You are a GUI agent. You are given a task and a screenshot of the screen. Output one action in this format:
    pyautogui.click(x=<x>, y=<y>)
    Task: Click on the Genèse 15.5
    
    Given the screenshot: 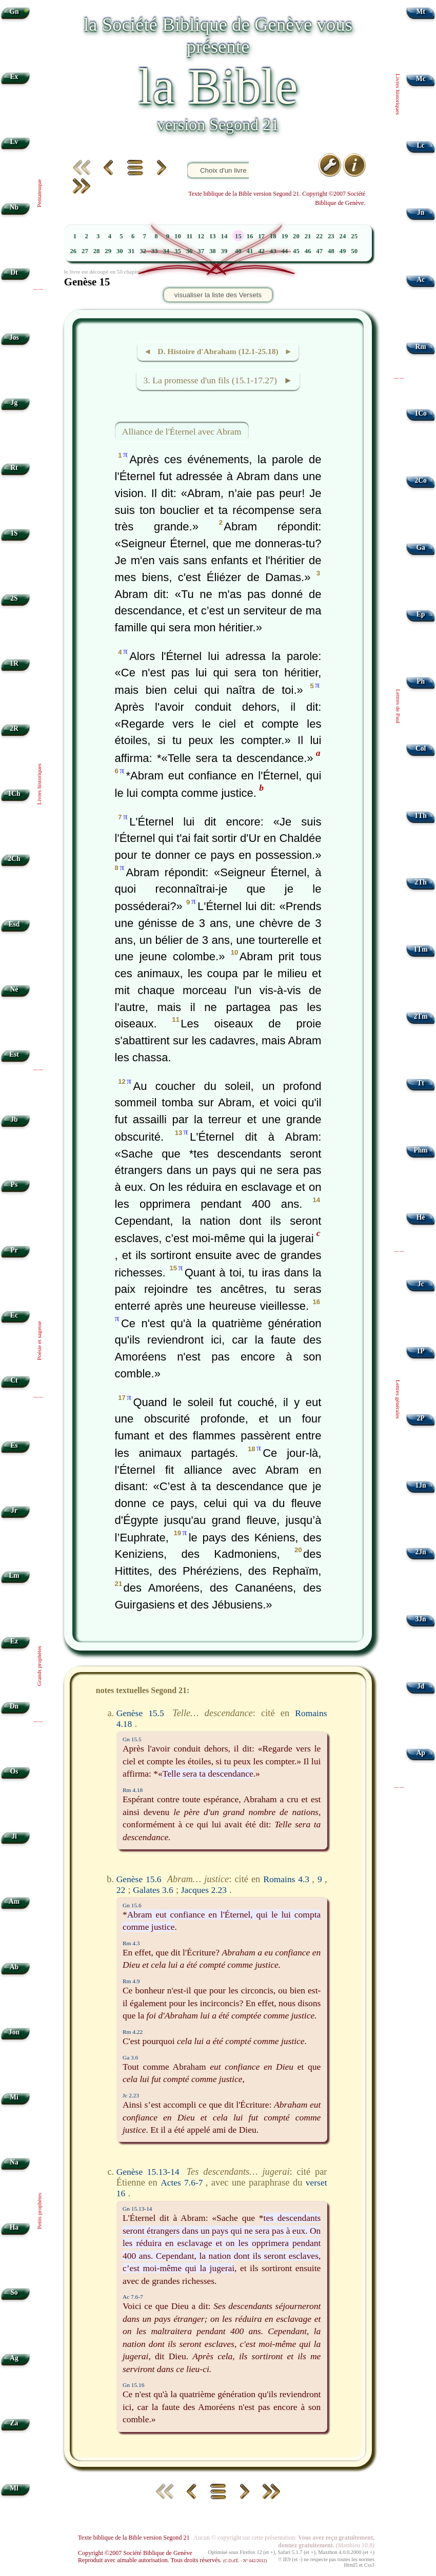 What is the action you would take?
    pyautogui.click(x=140, y=1713)
    